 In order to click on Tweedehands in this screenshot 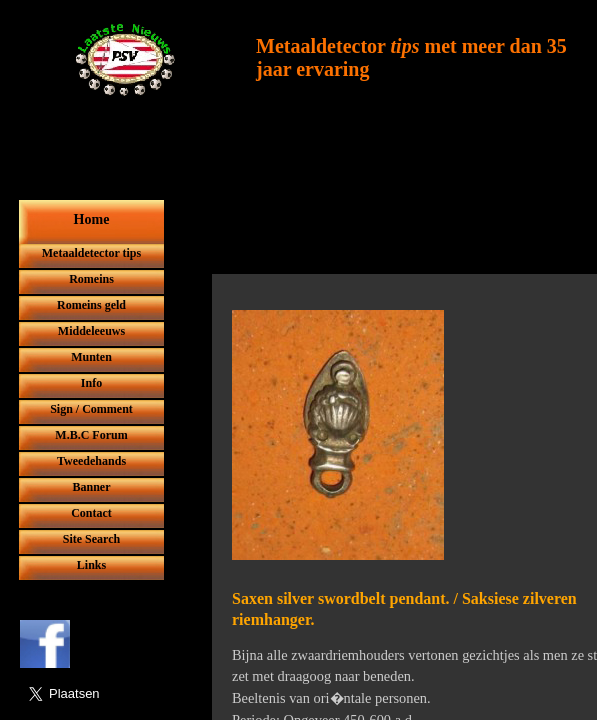, I will do `click(91, 461)`.